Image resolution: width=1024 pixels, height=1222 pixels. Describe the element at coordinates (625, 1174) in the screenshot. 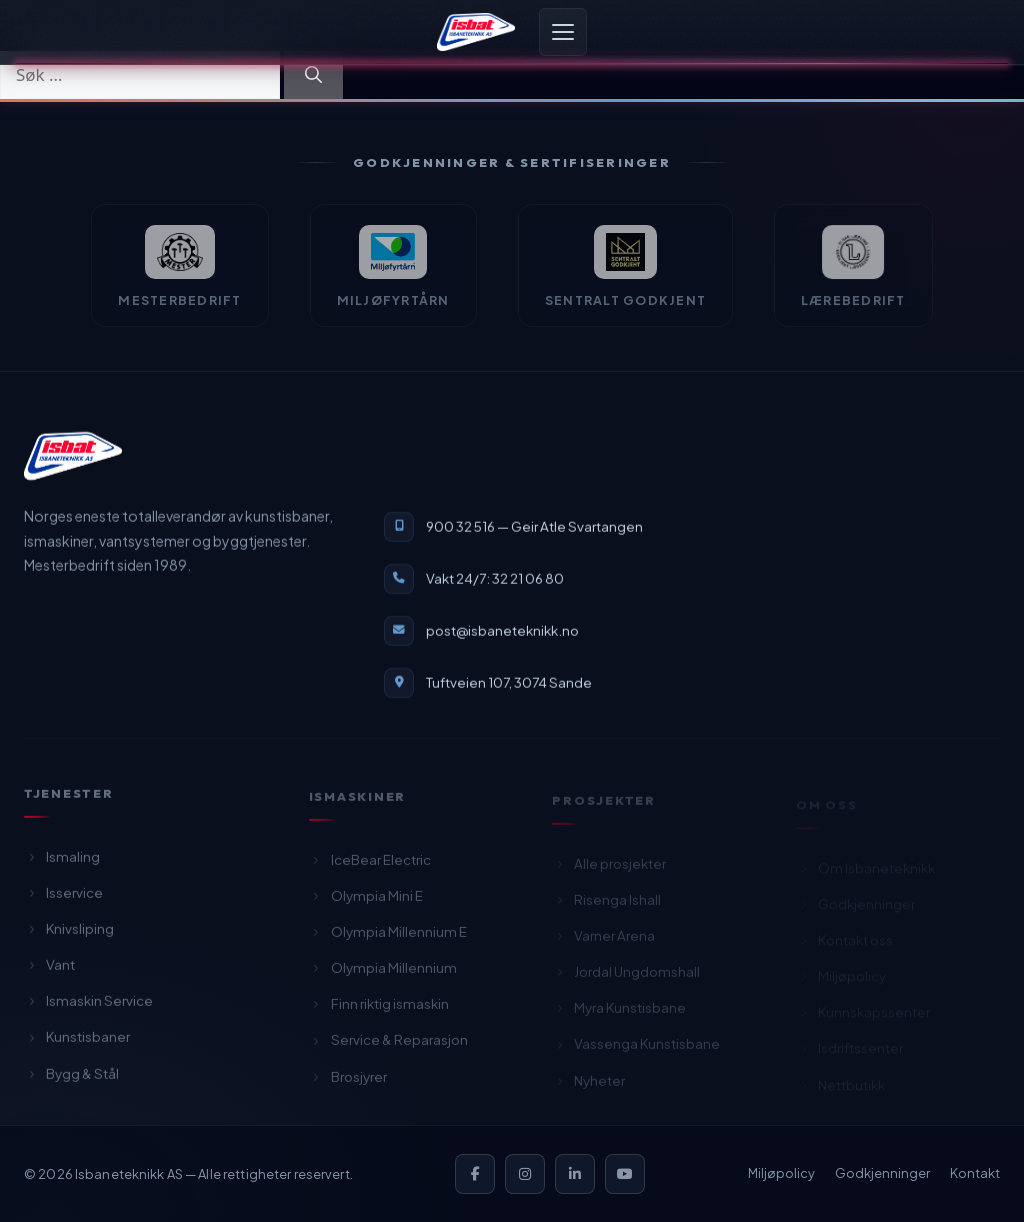

I see `[YouTube]` at that location.